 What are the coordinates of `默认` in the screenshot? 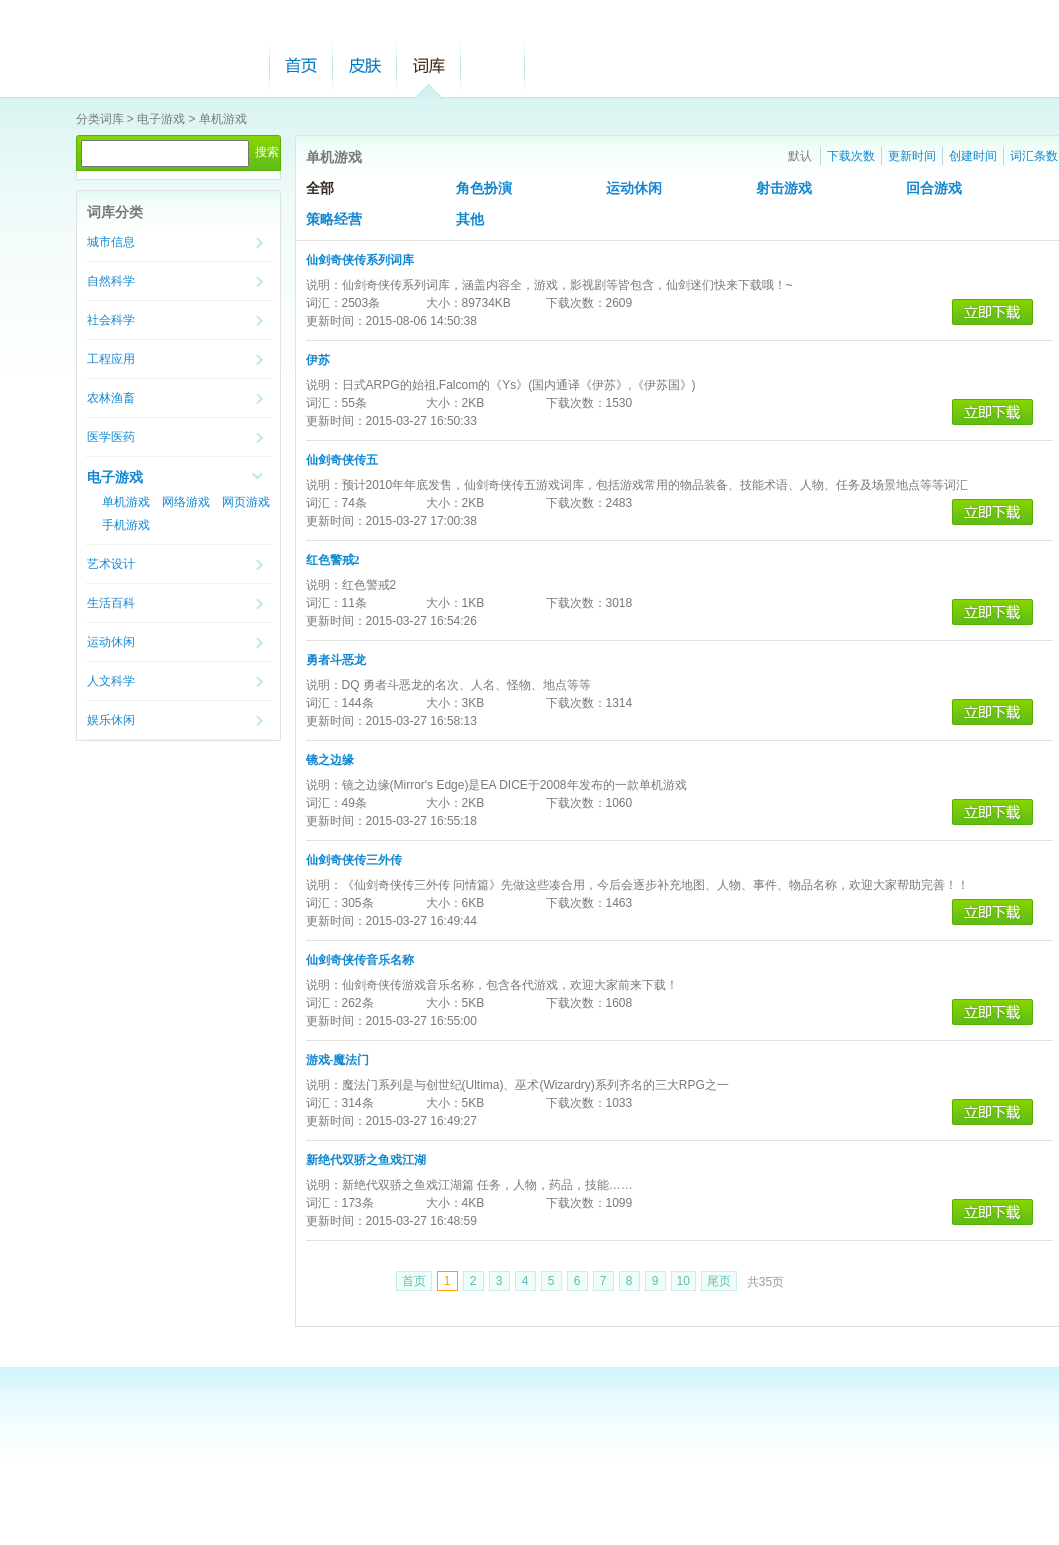 It's located at (800, 156).